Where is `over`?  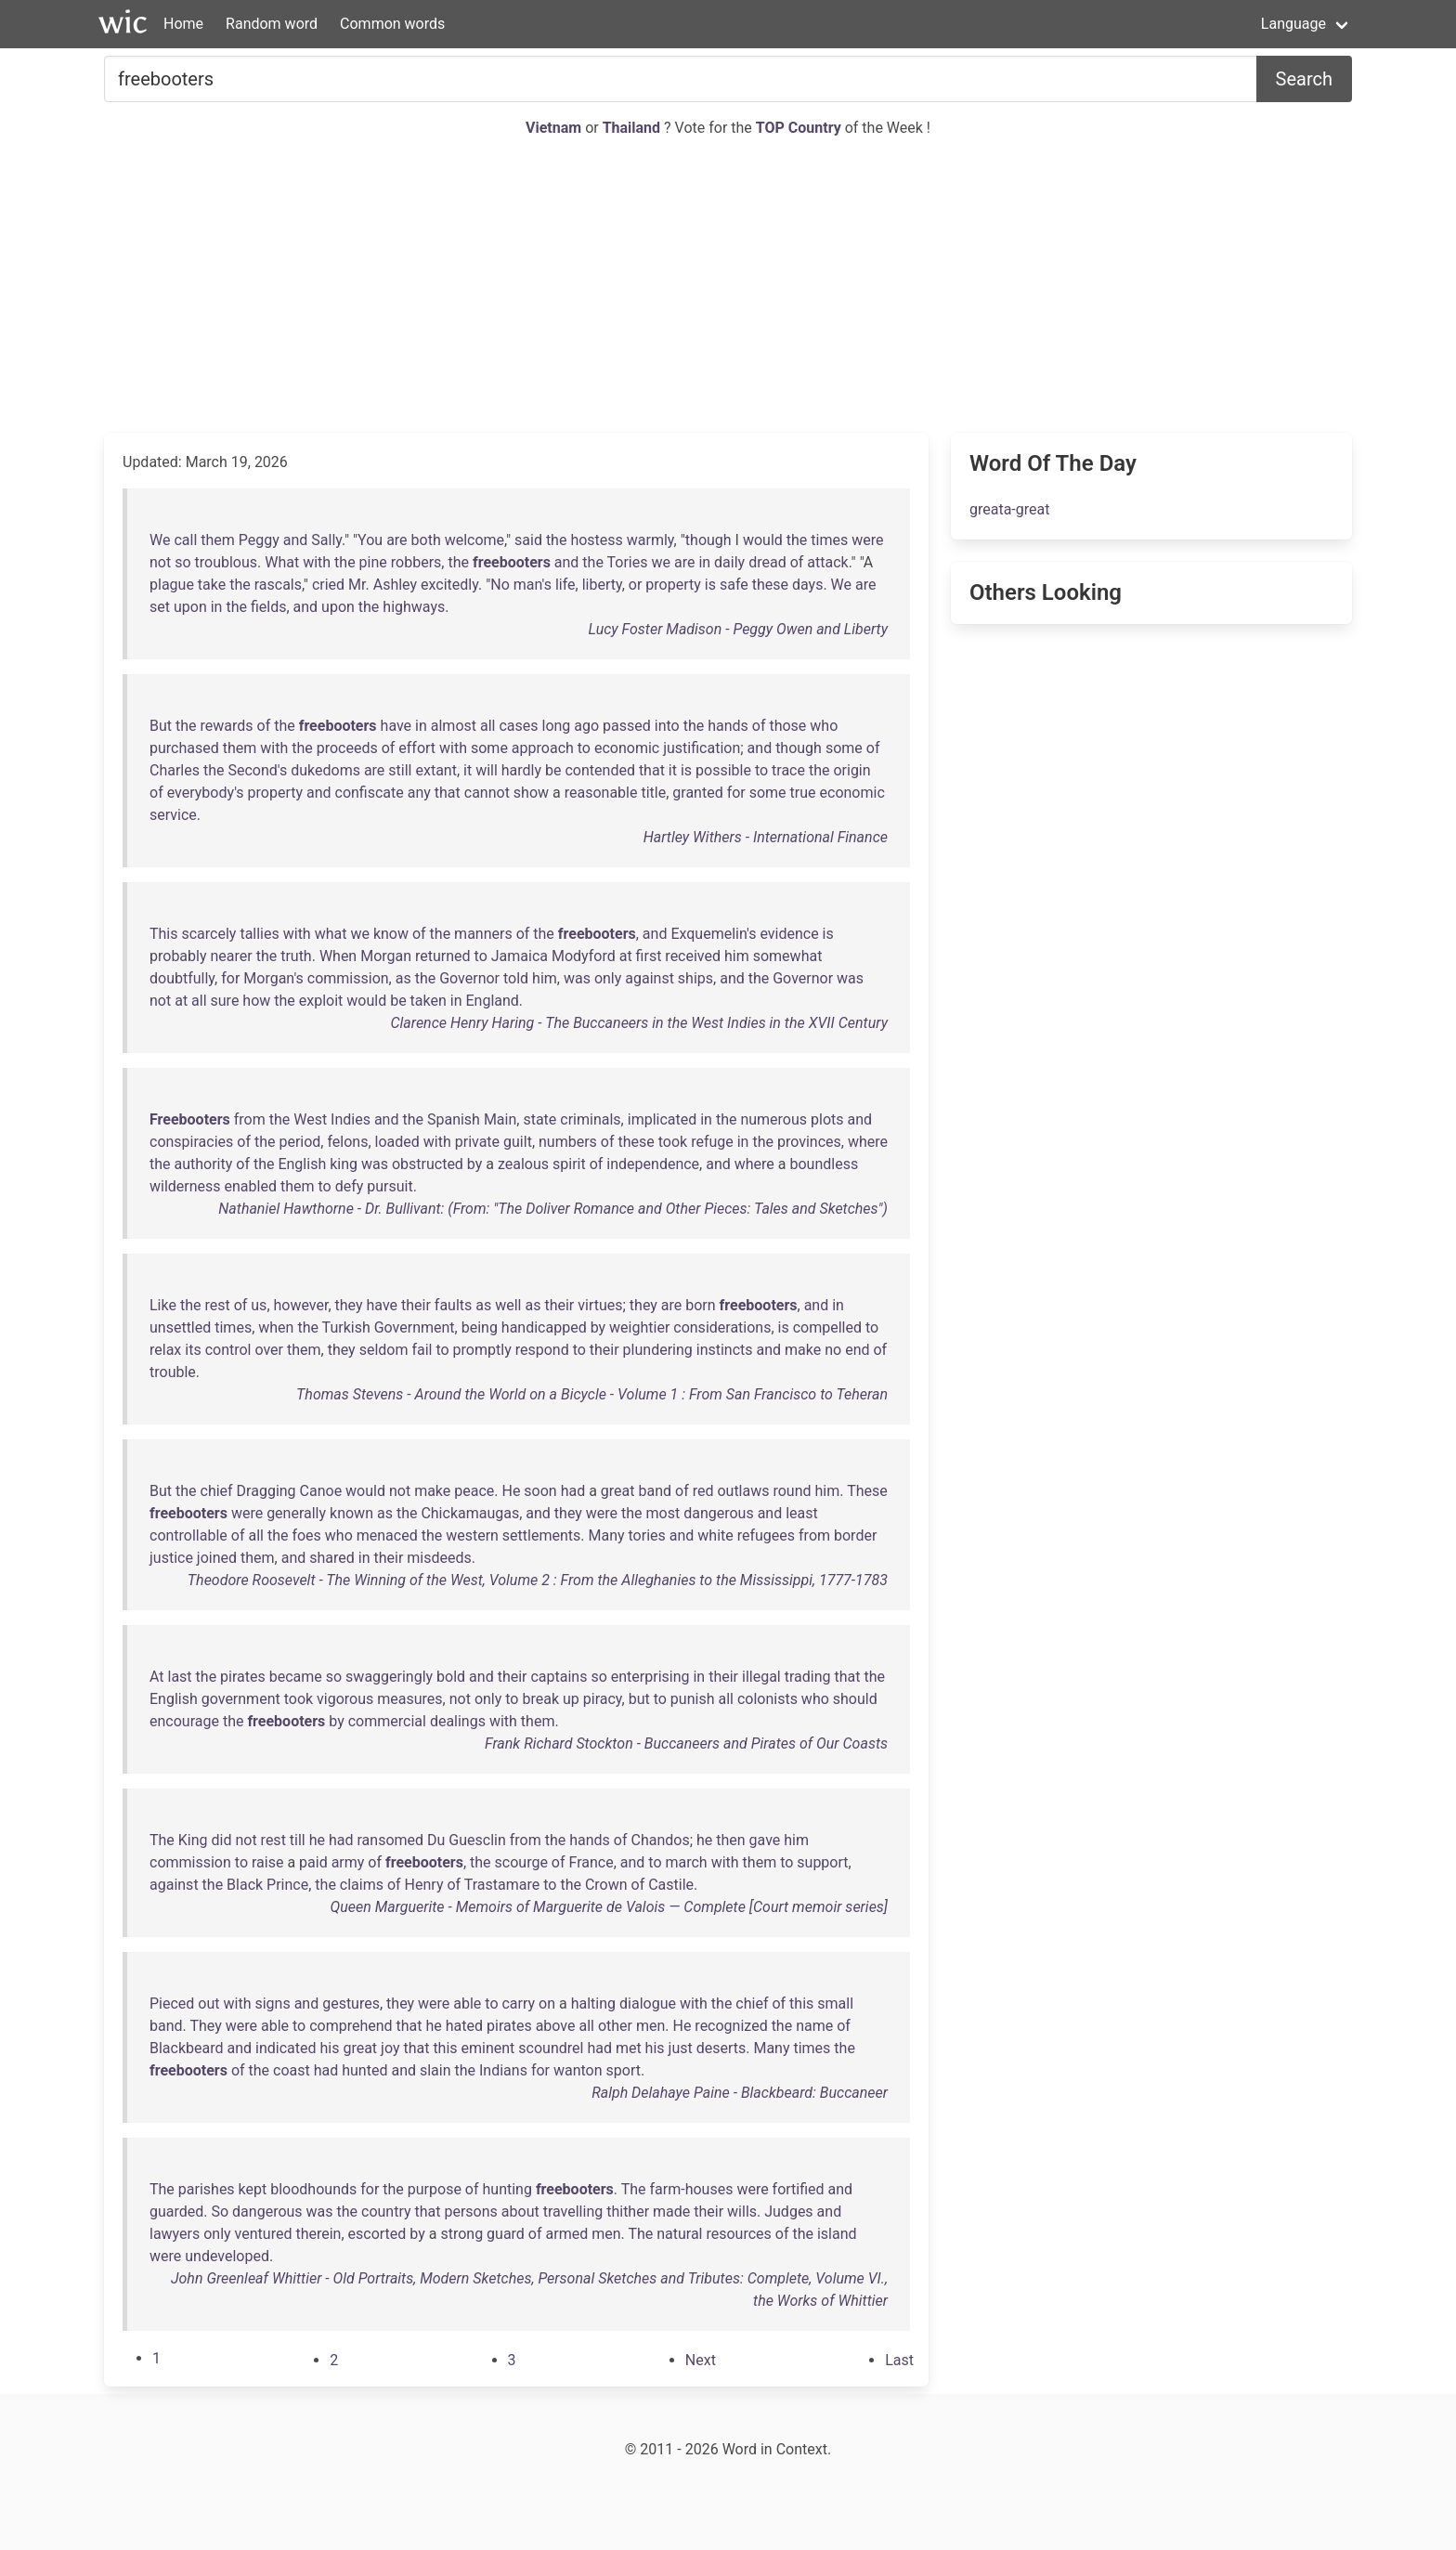
over is located at coordinates (268, 1350).